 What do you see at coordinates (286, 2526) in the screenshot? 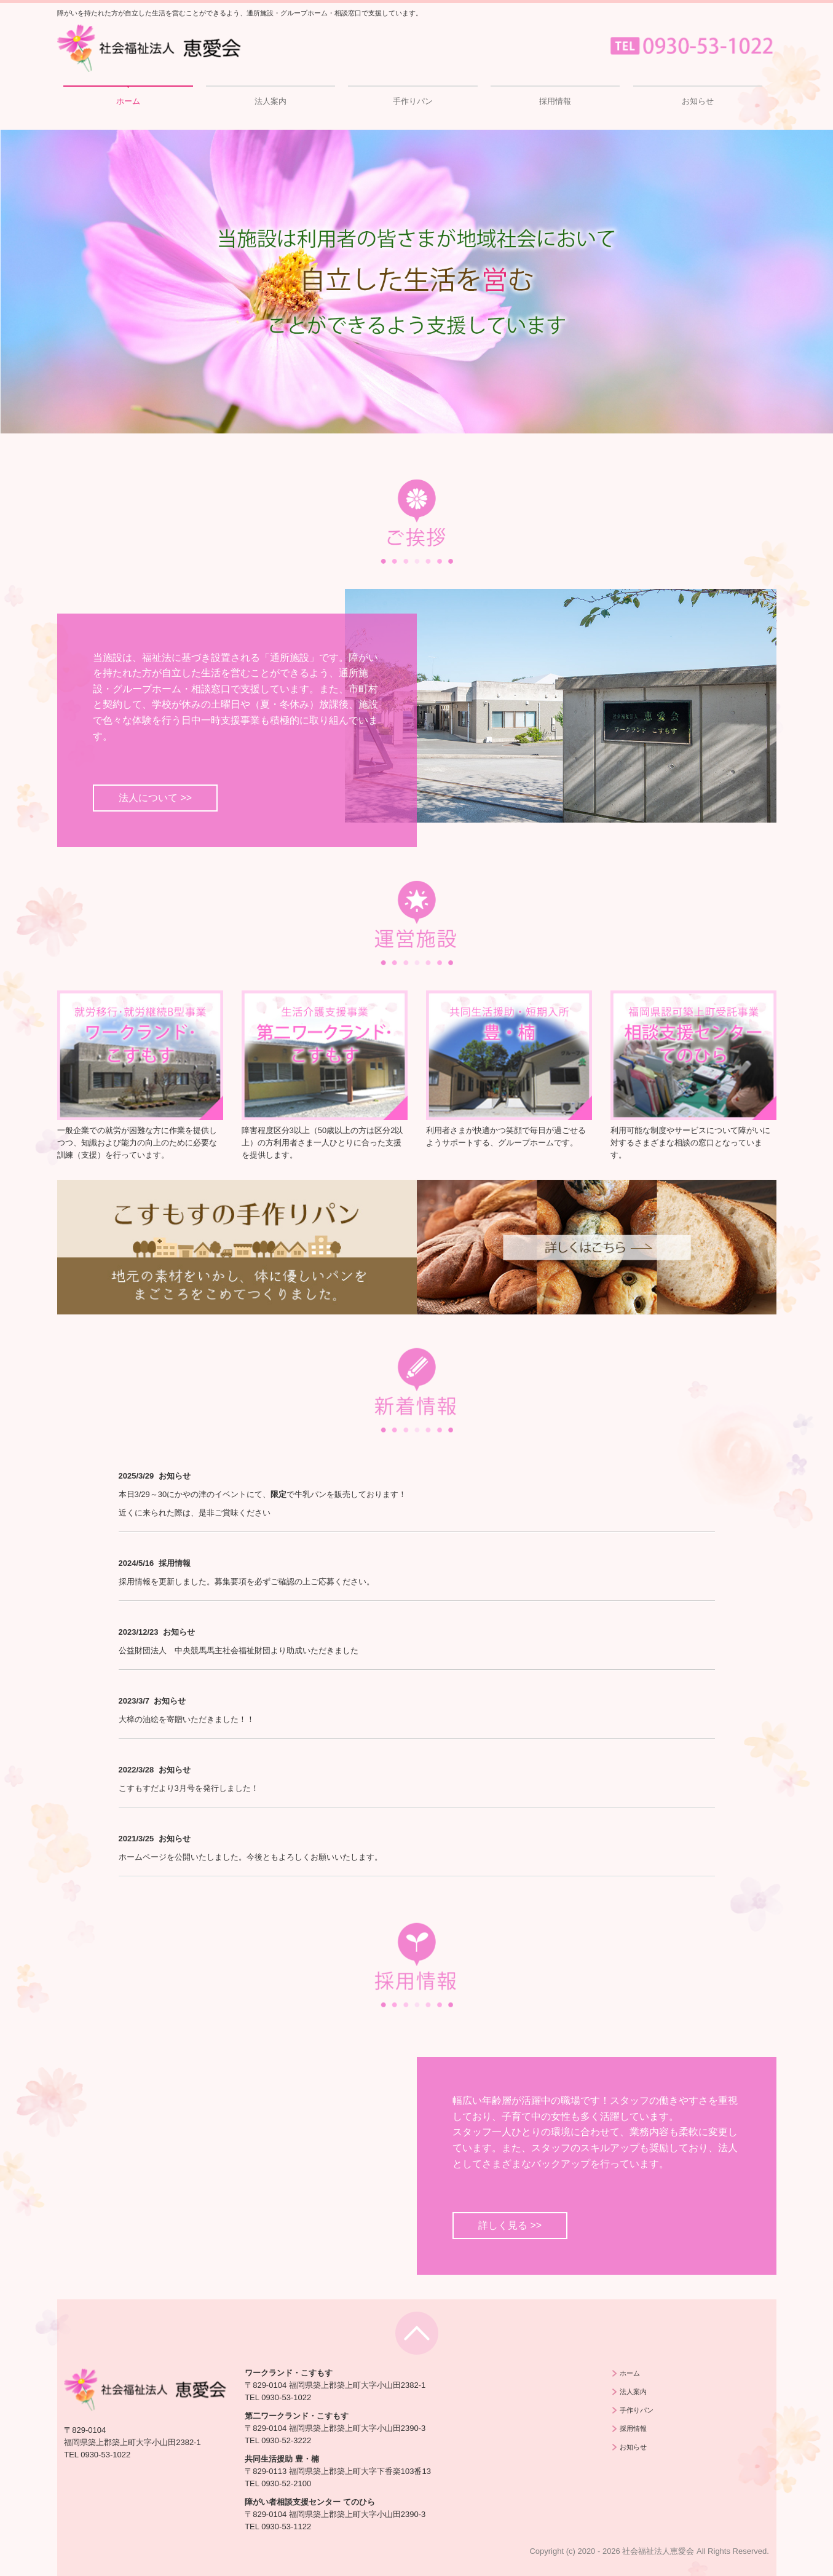
I see `0930-53-1122` at bounding box center [286, 2526].